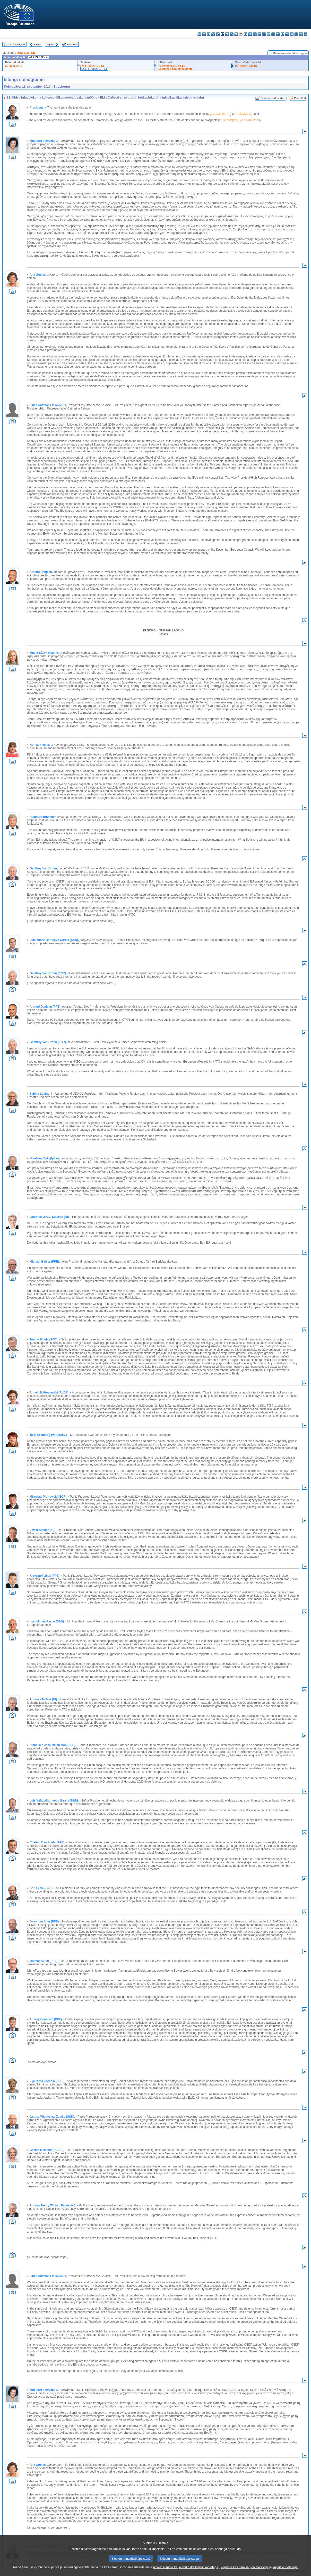  I want to click on mt - Malti, so click(268, 34).